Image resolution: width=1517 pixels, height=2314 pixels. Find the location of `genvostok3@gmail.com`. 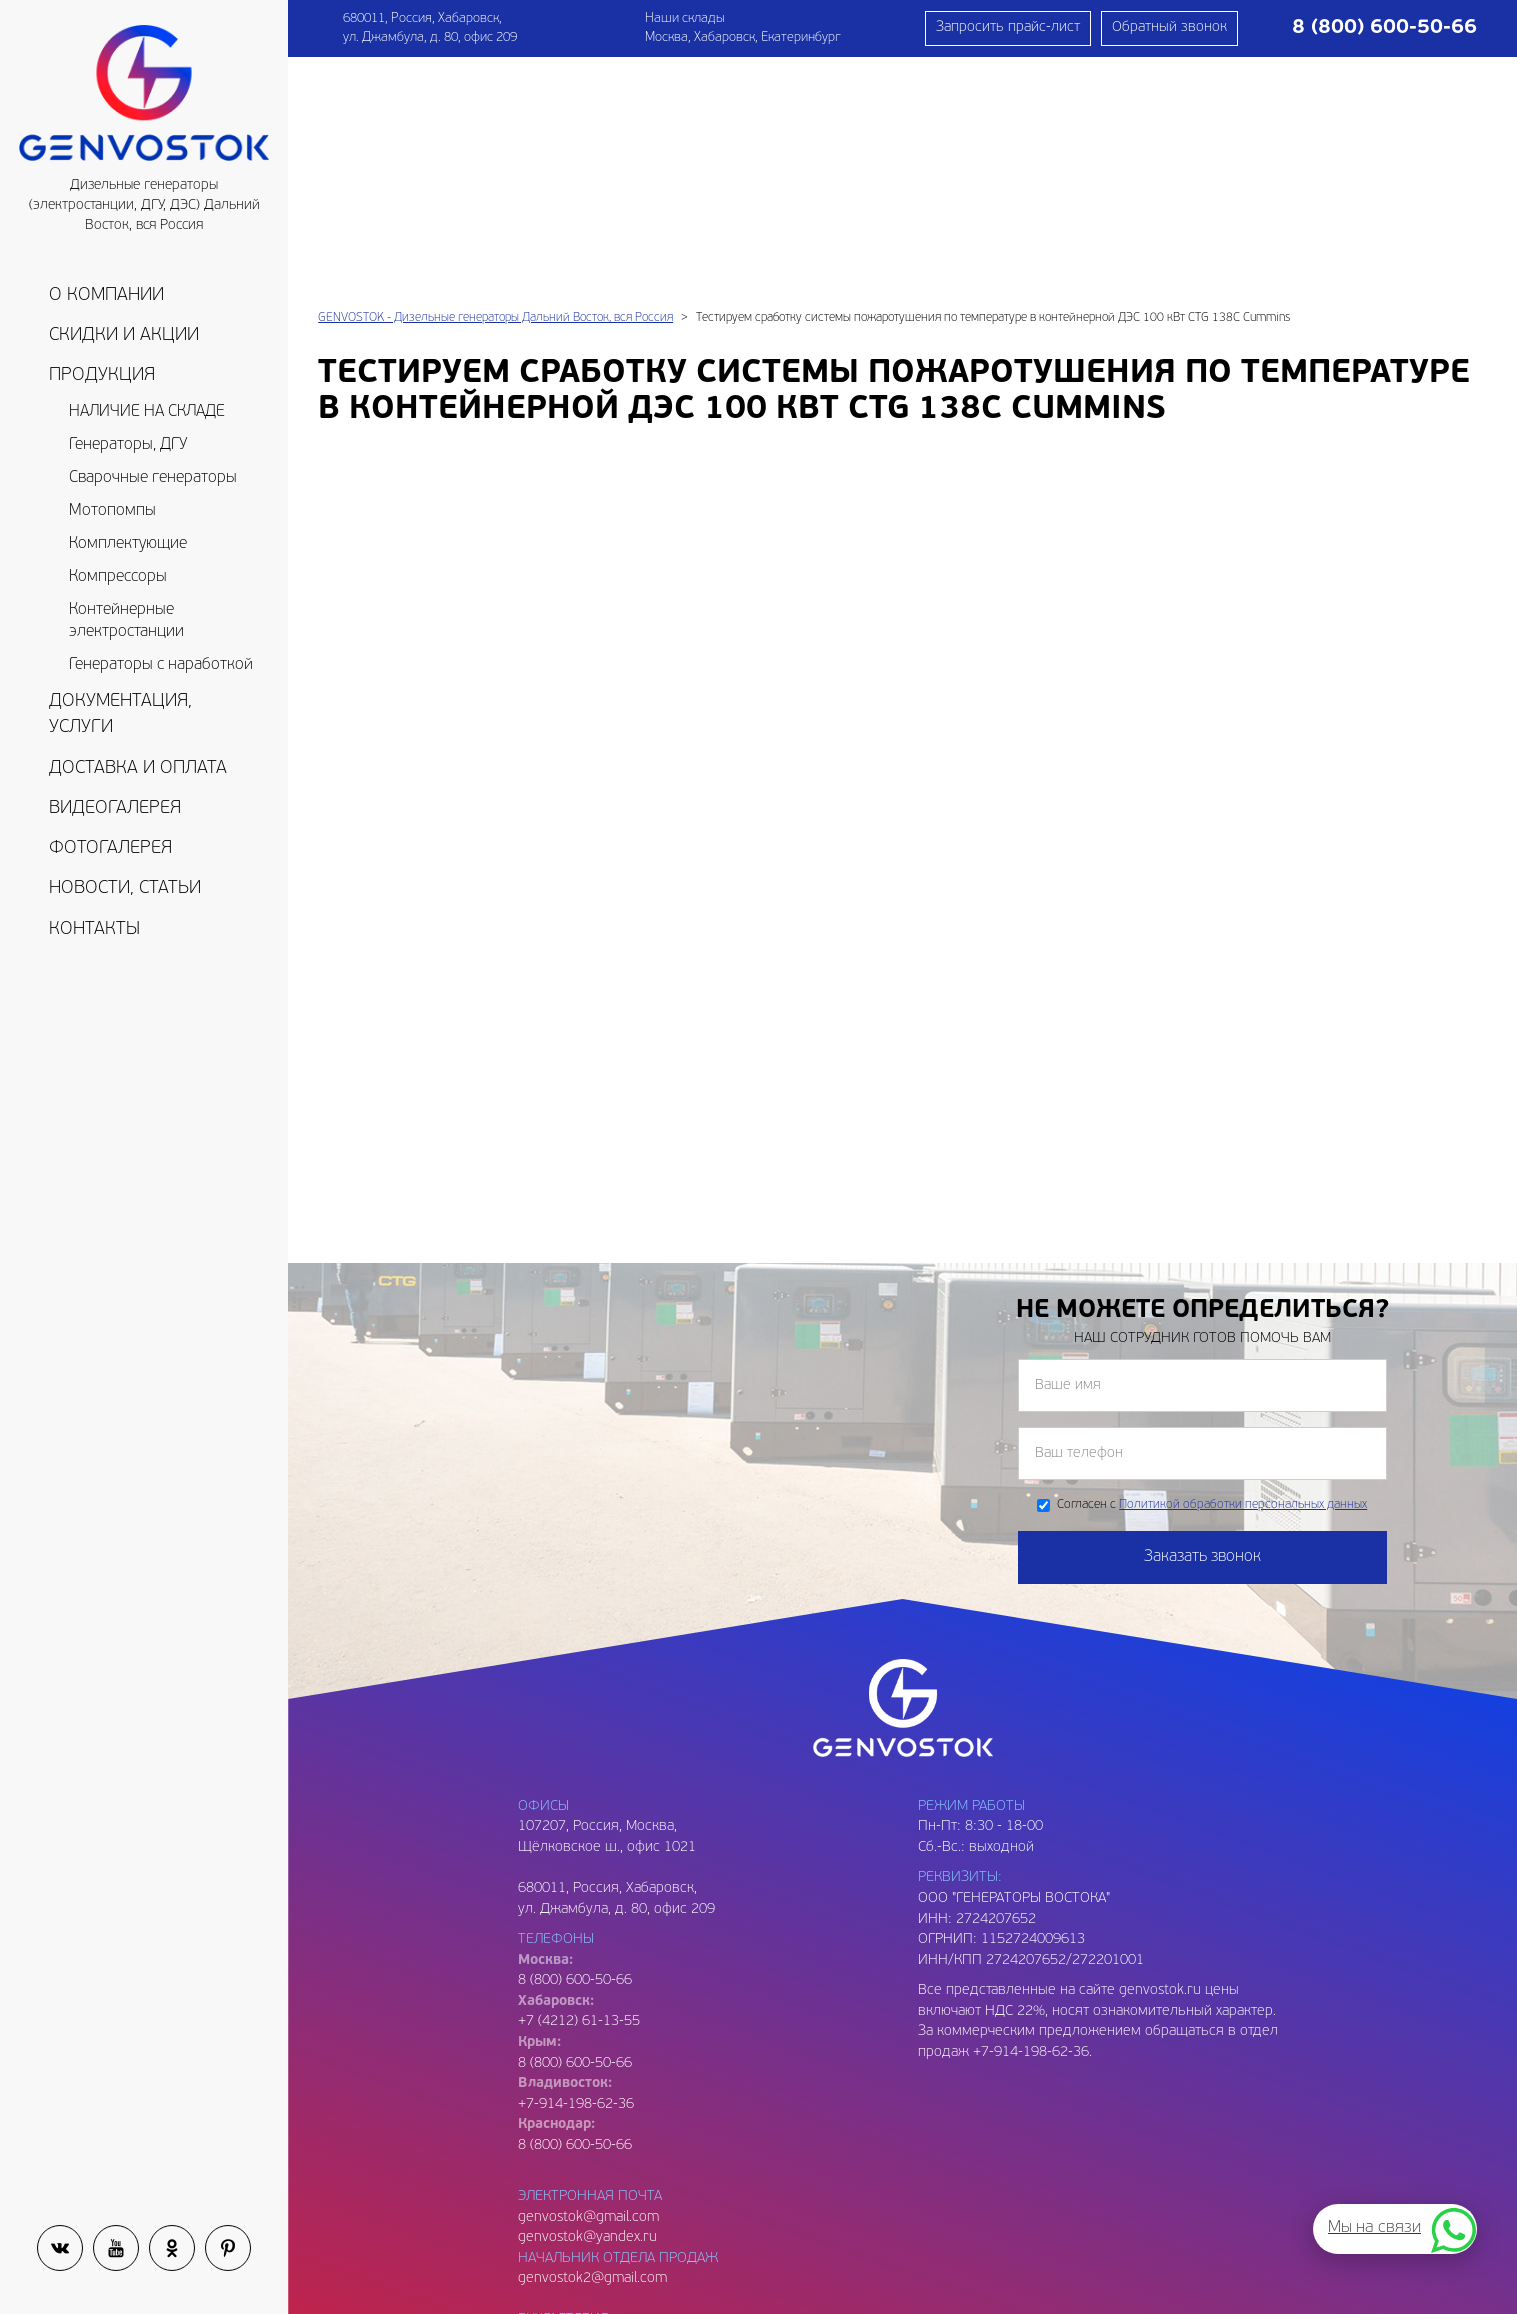

genvostok3@gmail.com is located at coordinates (592, 2169).